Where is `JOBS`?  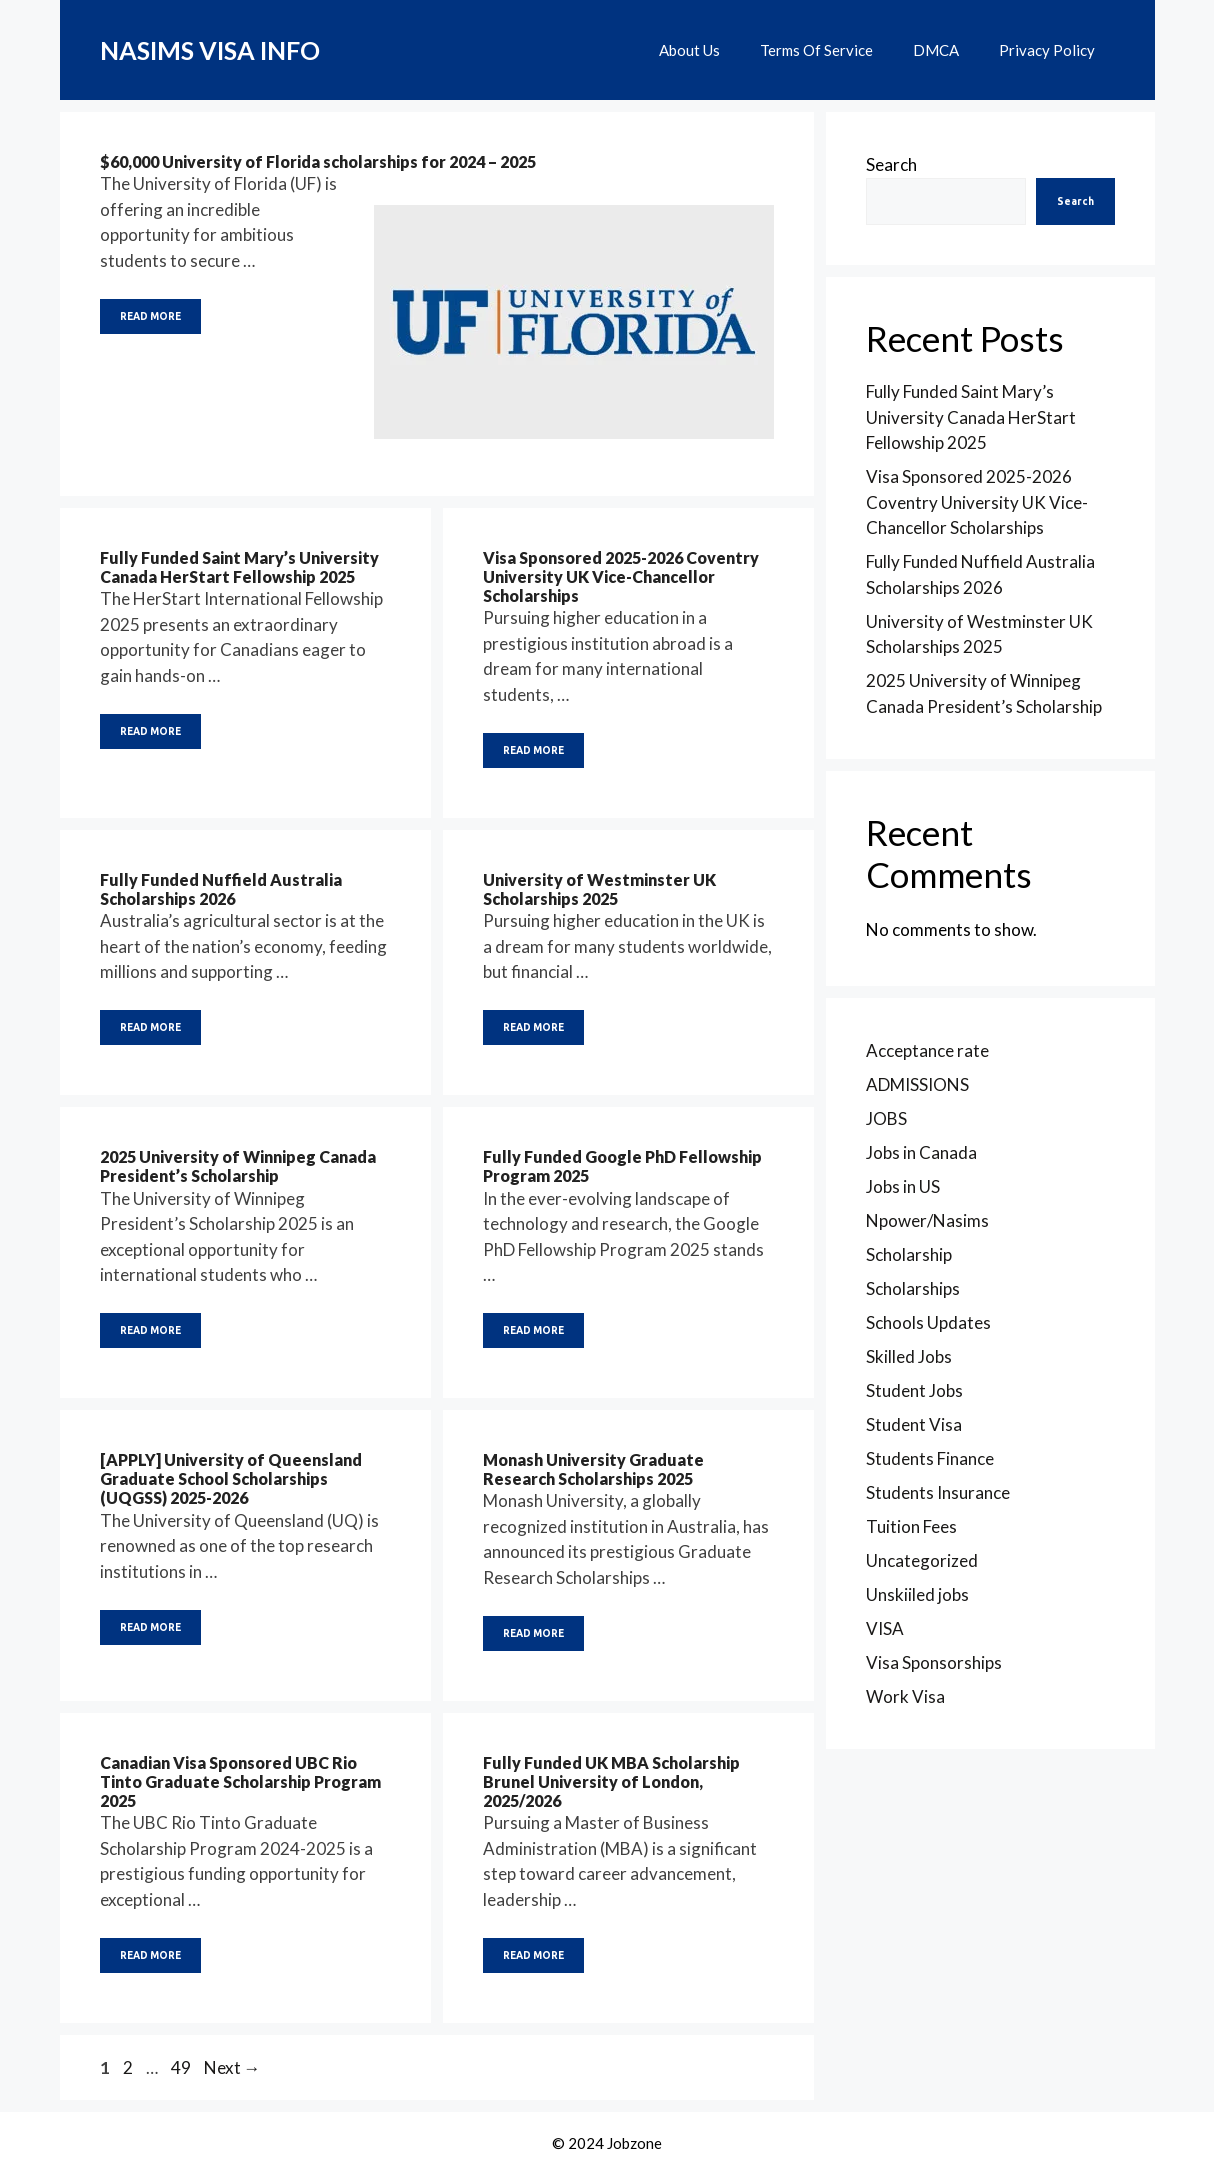
JOBS is located at coordinates (886, 1118).